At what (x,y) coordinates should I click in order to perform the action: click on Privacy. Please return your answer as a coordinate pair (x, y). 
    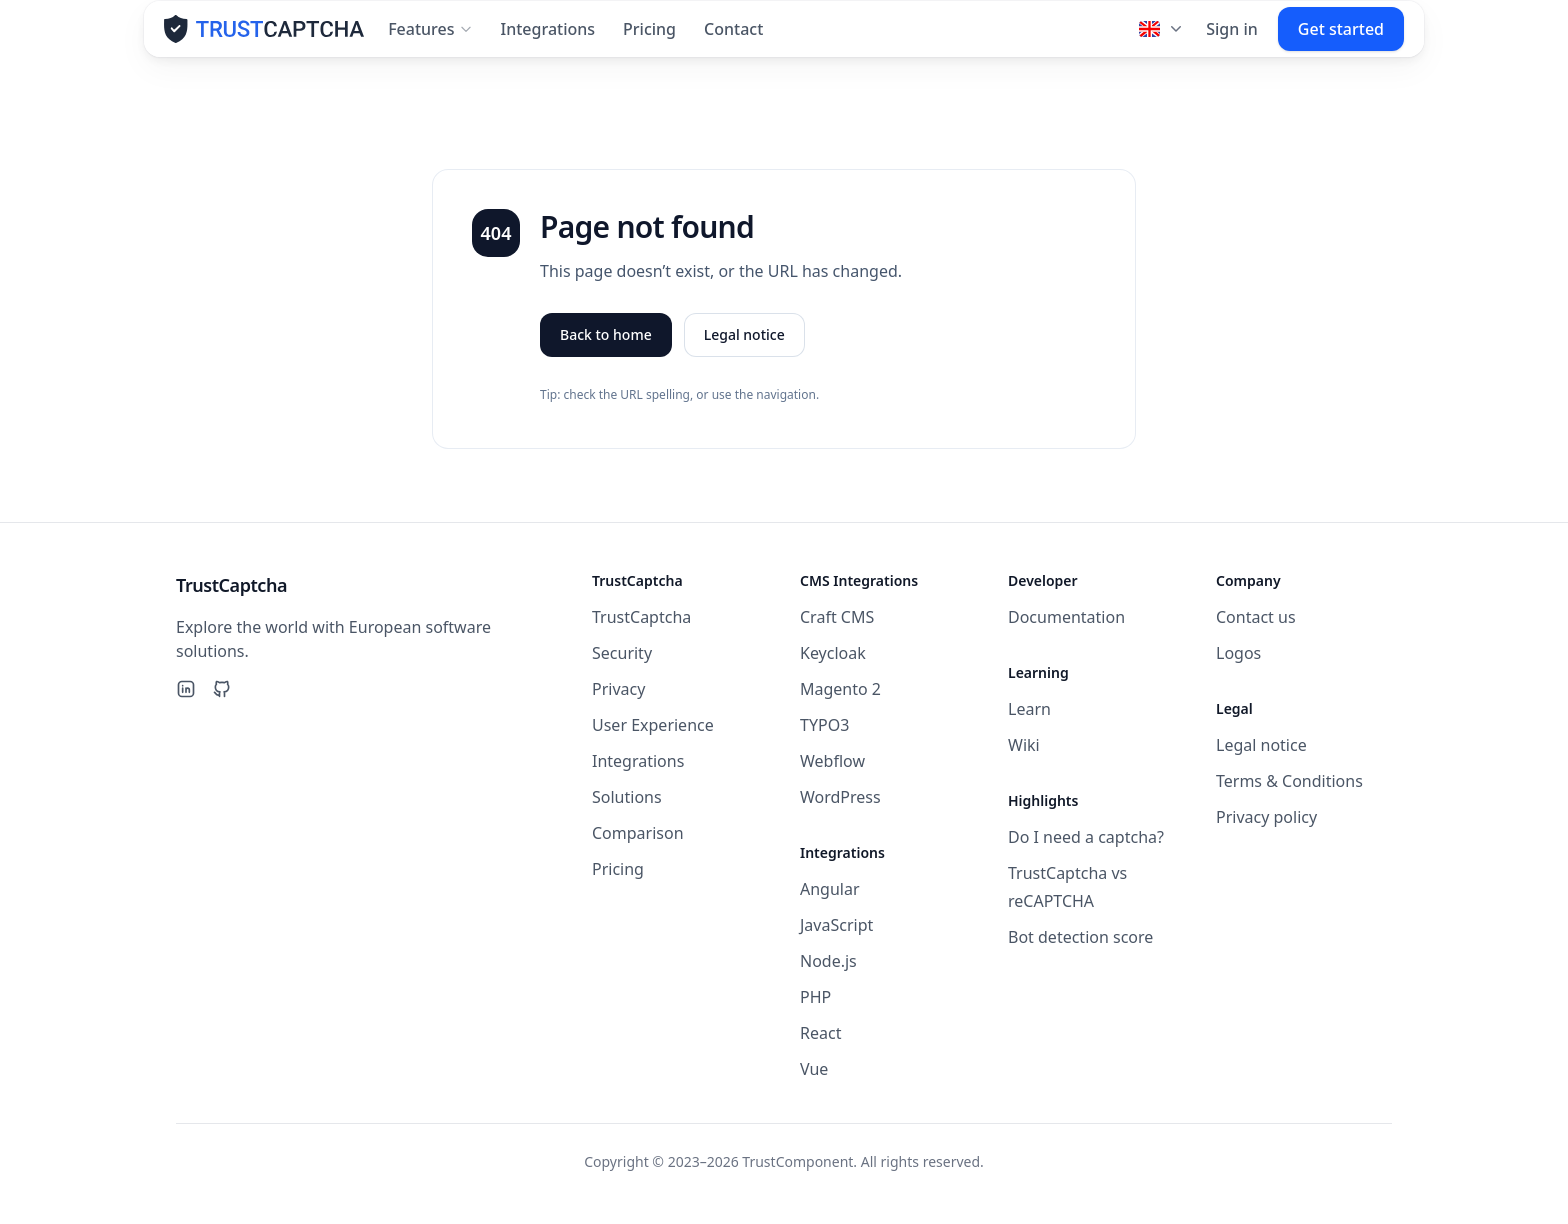
    Looking at the image, I should click on (618, 689).